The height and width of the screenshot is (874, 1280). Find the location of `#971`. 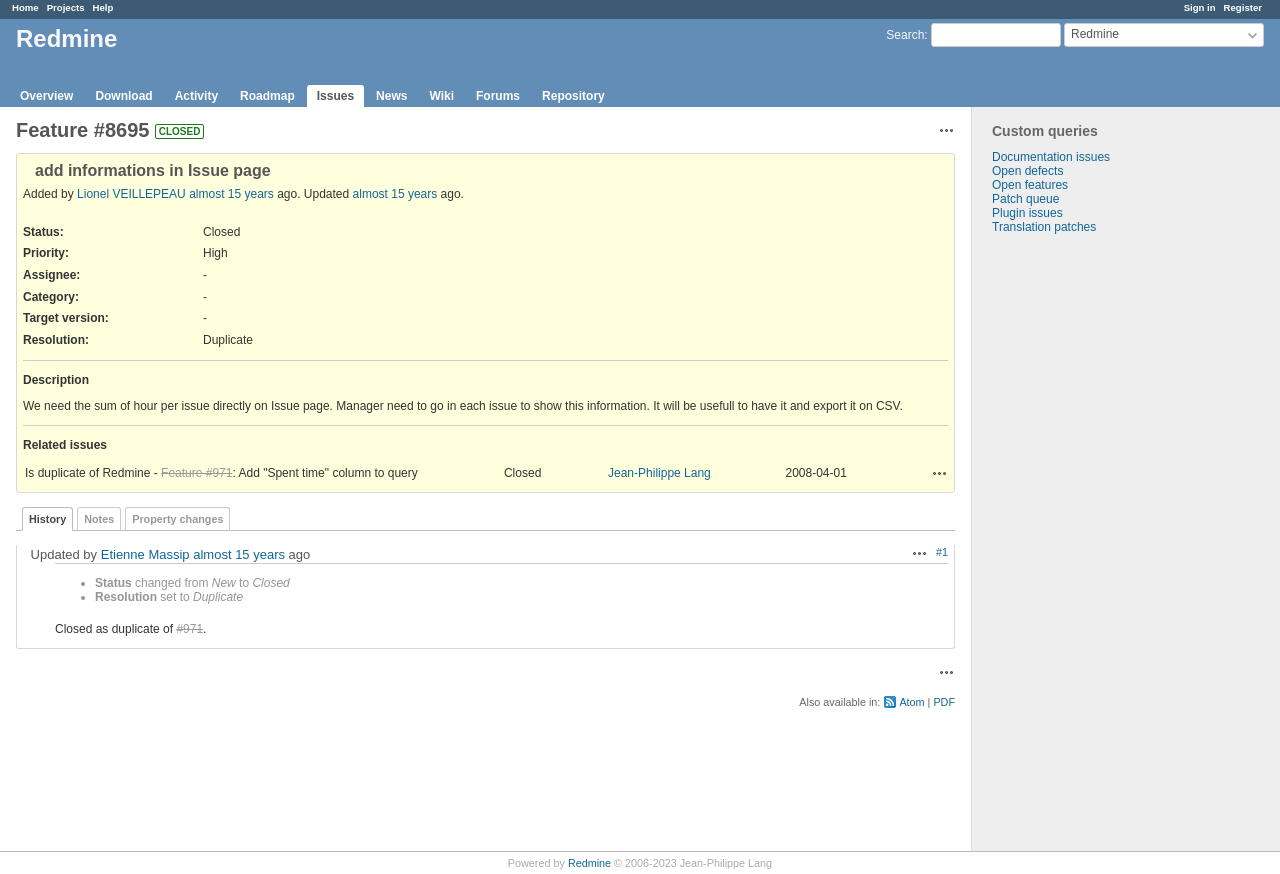

#971 is located at coordinates (189, 629).